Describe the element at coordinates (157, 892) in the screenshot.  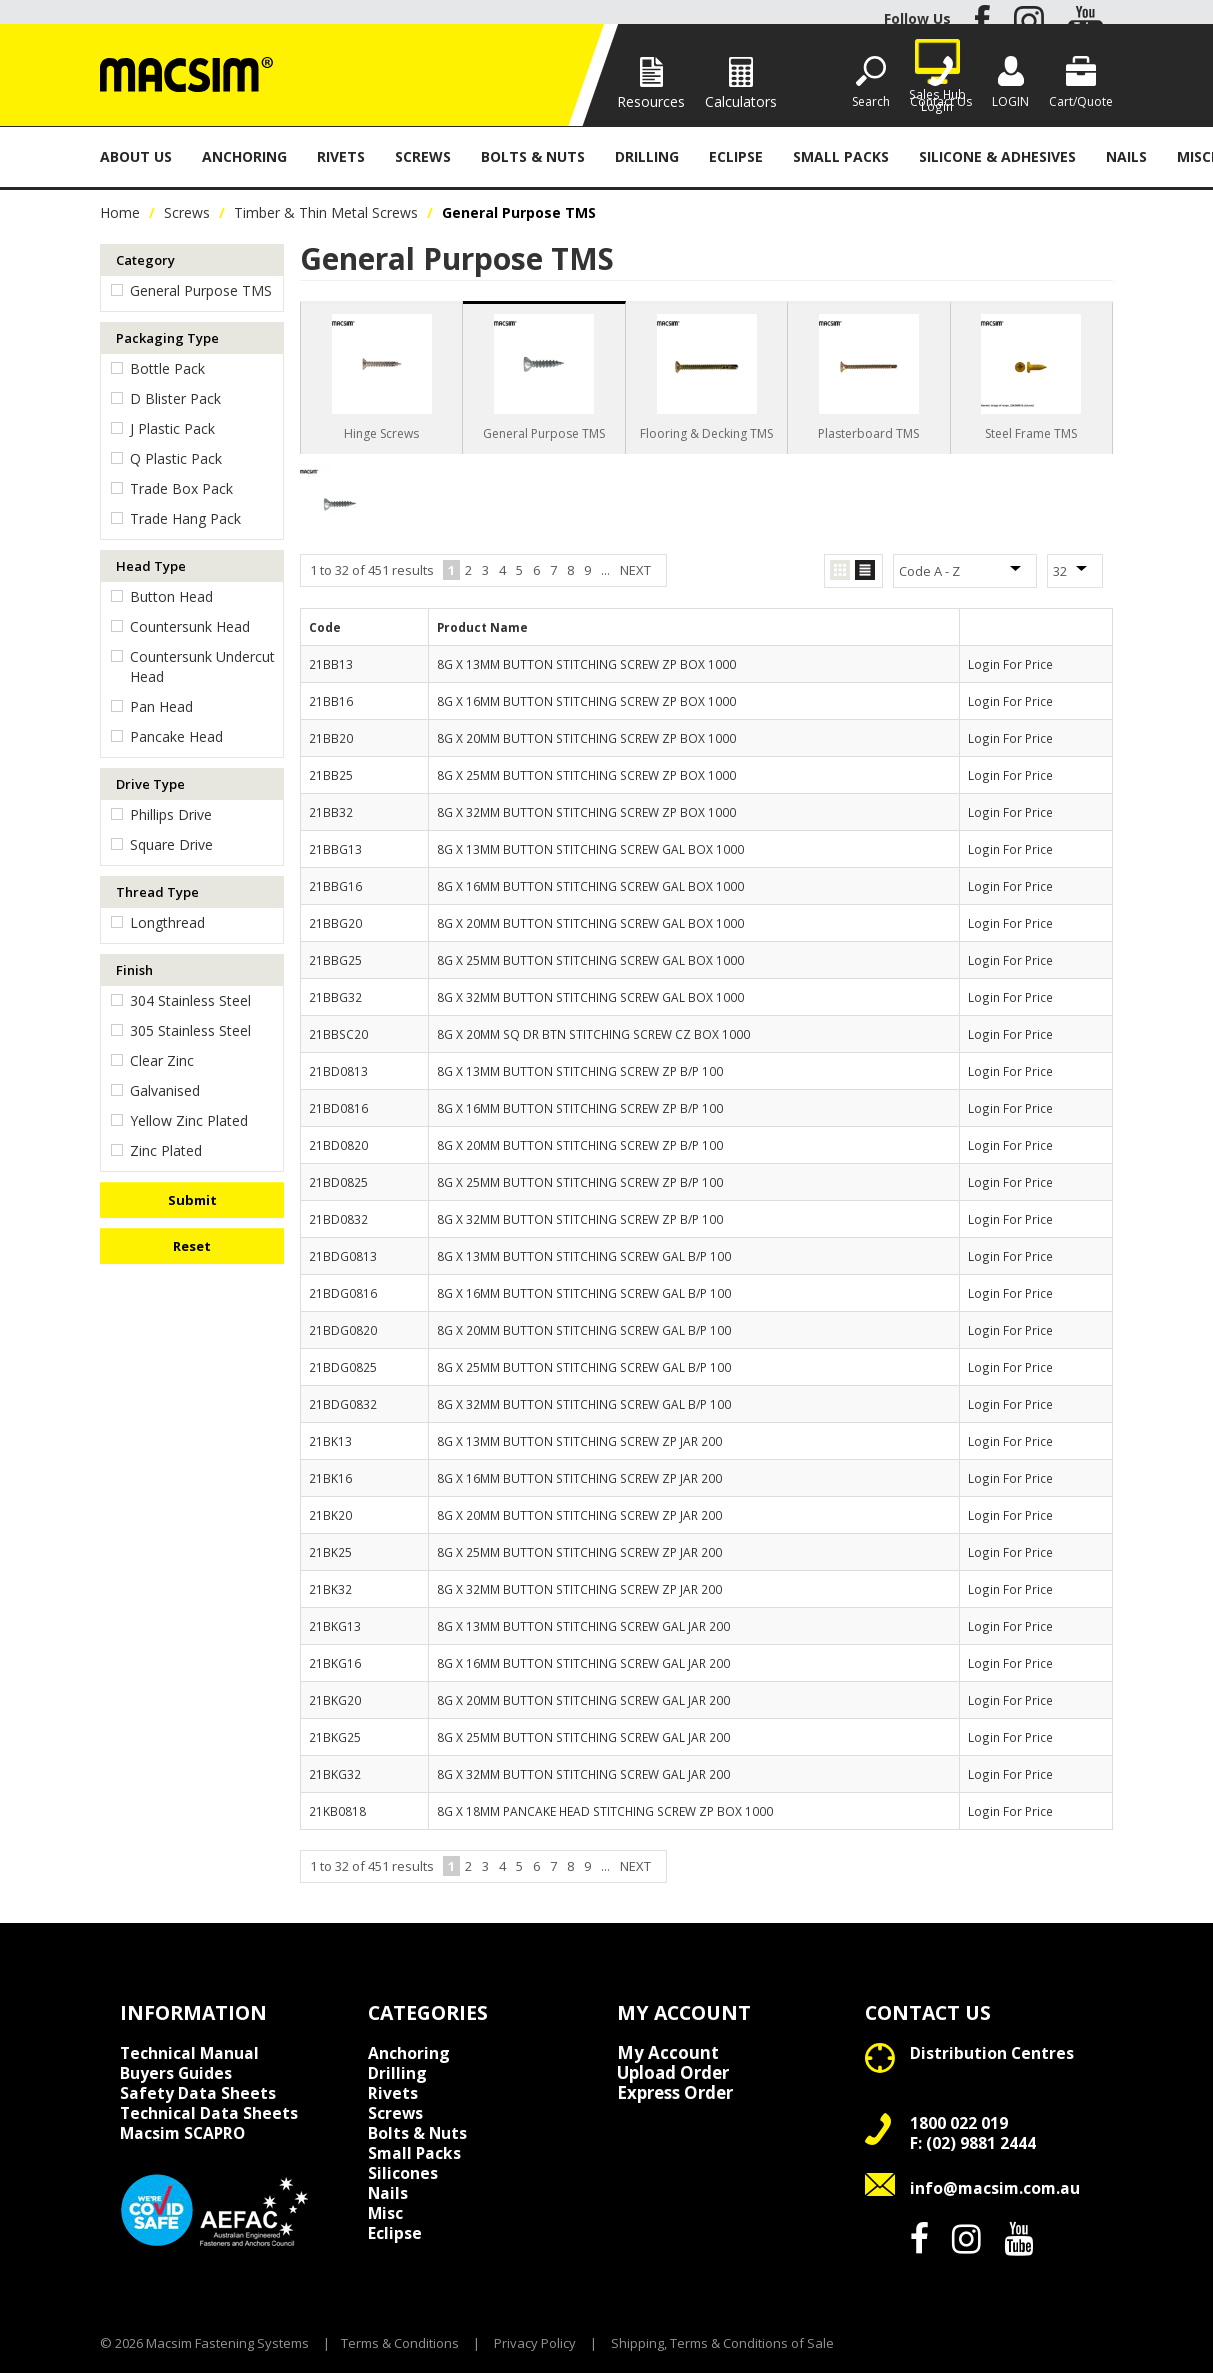
I see `Thread Type` at that location.